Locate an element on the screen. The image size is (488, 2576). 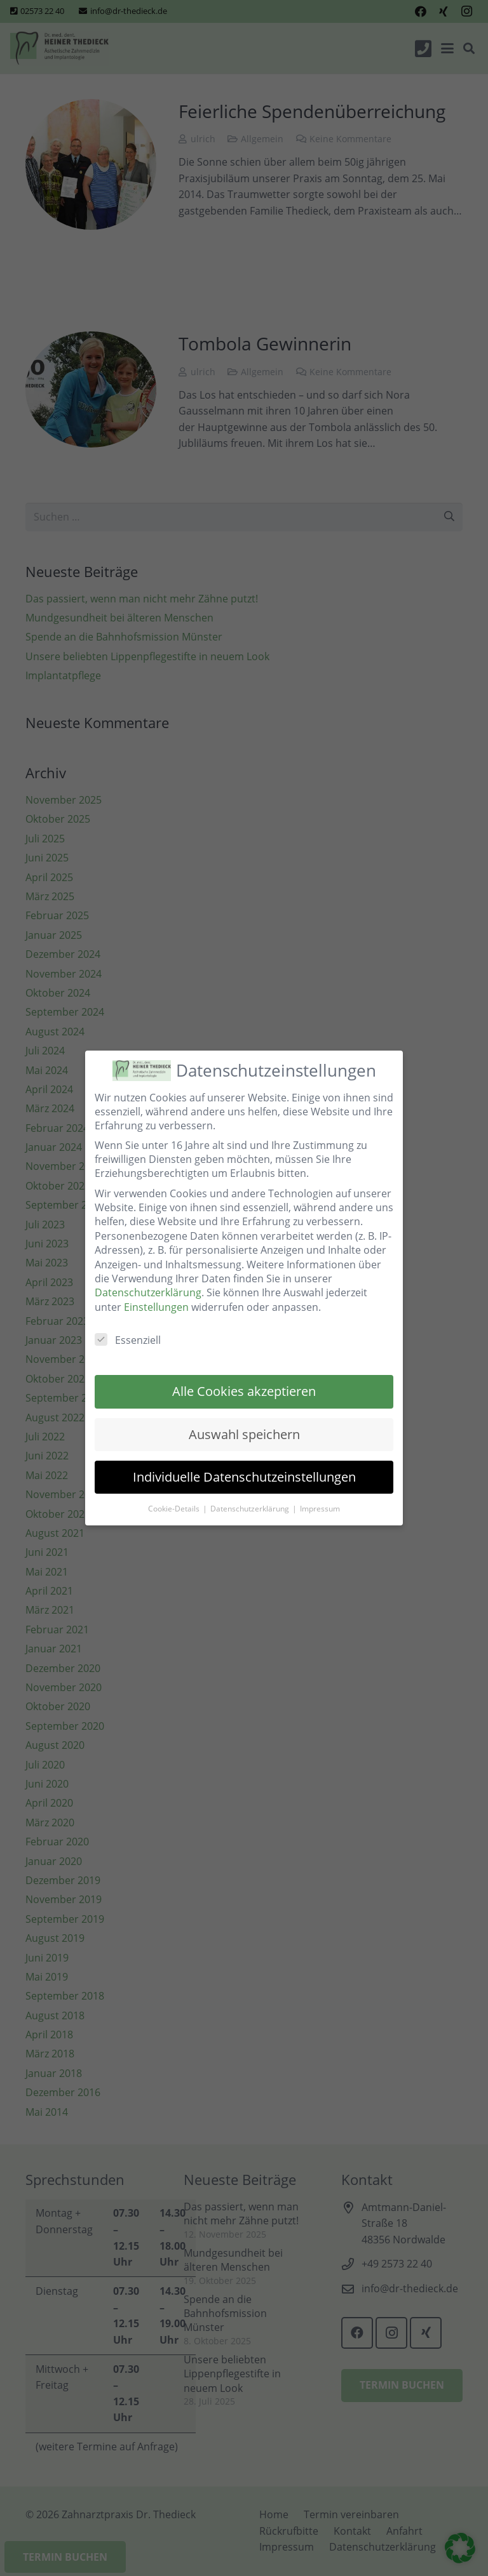
Individuelle Datenschutzeinstellungen [button] is located at coordinates (244, 1476).